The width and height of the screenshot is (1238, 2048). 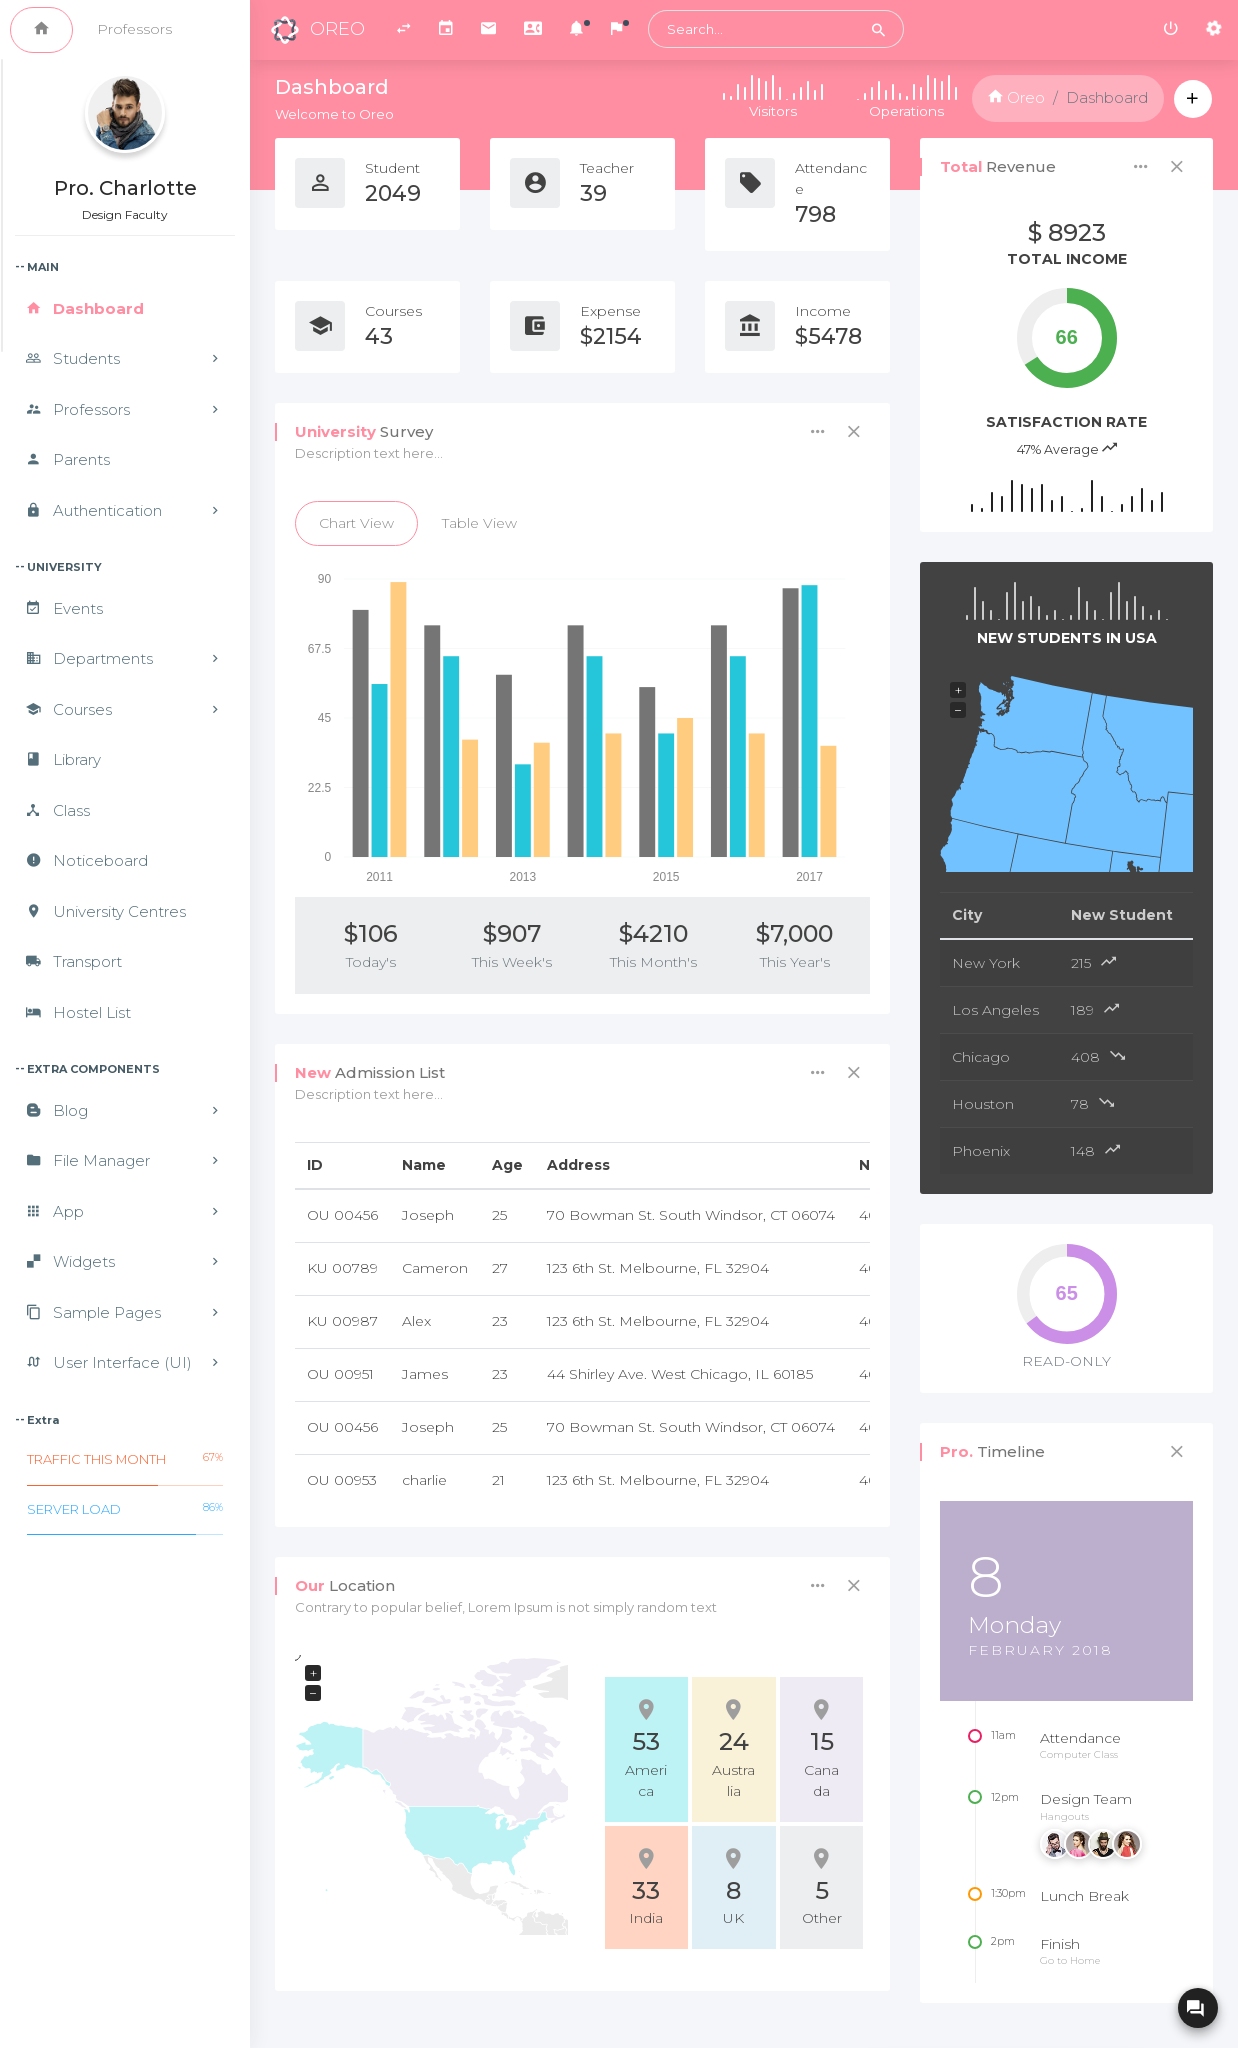 I want to click on Table View, so click(x=479, y=523).